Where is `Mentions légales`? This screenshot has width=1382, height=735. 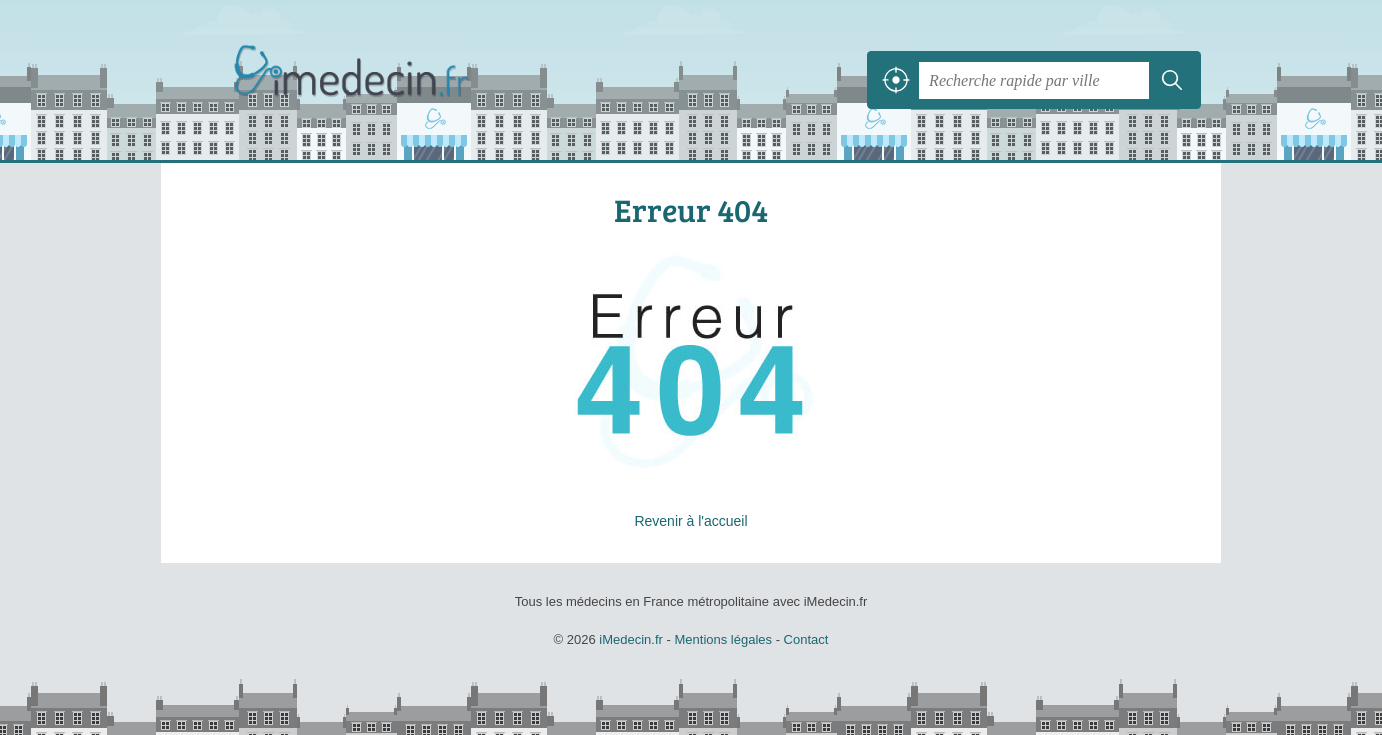
Mentions légales is located at coordinates (723, 639).